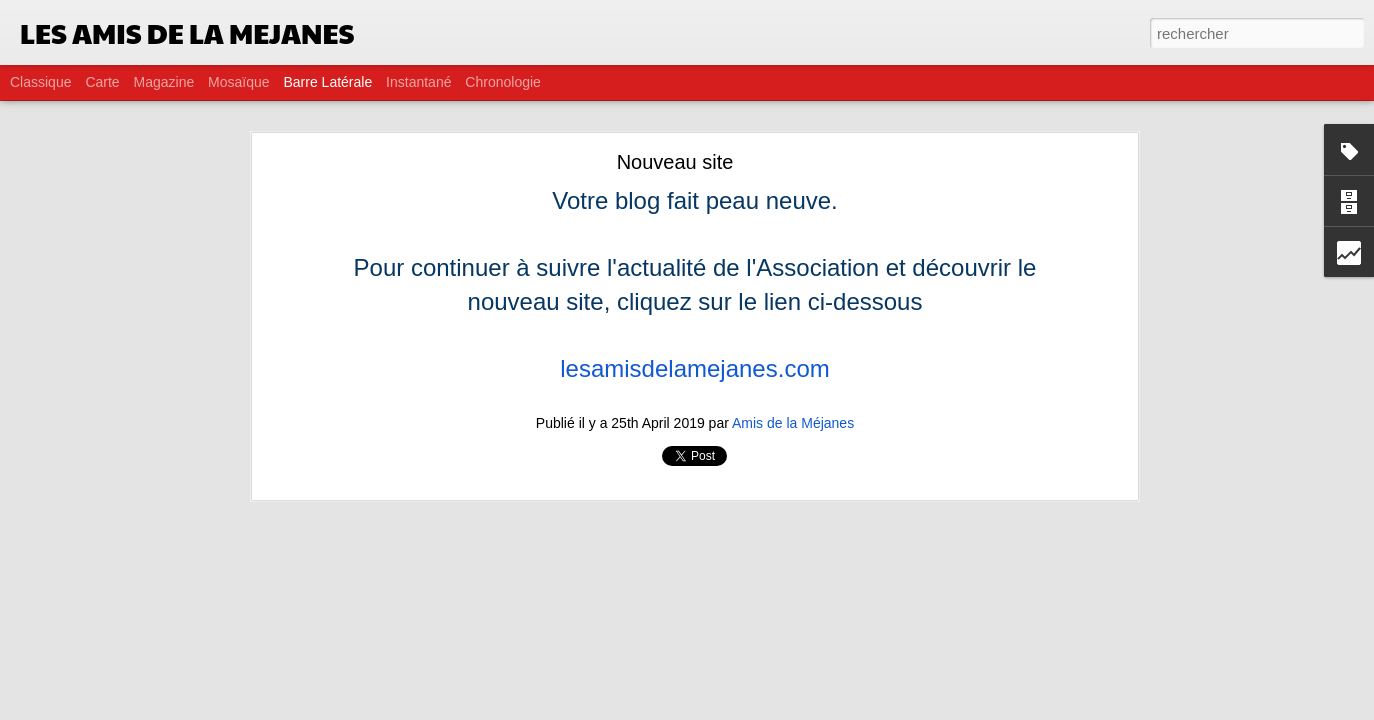 The image size is (1374, 720). What do you see at coordinates (40, 82) in the screenshot?
I see `Classique` at bounding box center [40, 82].